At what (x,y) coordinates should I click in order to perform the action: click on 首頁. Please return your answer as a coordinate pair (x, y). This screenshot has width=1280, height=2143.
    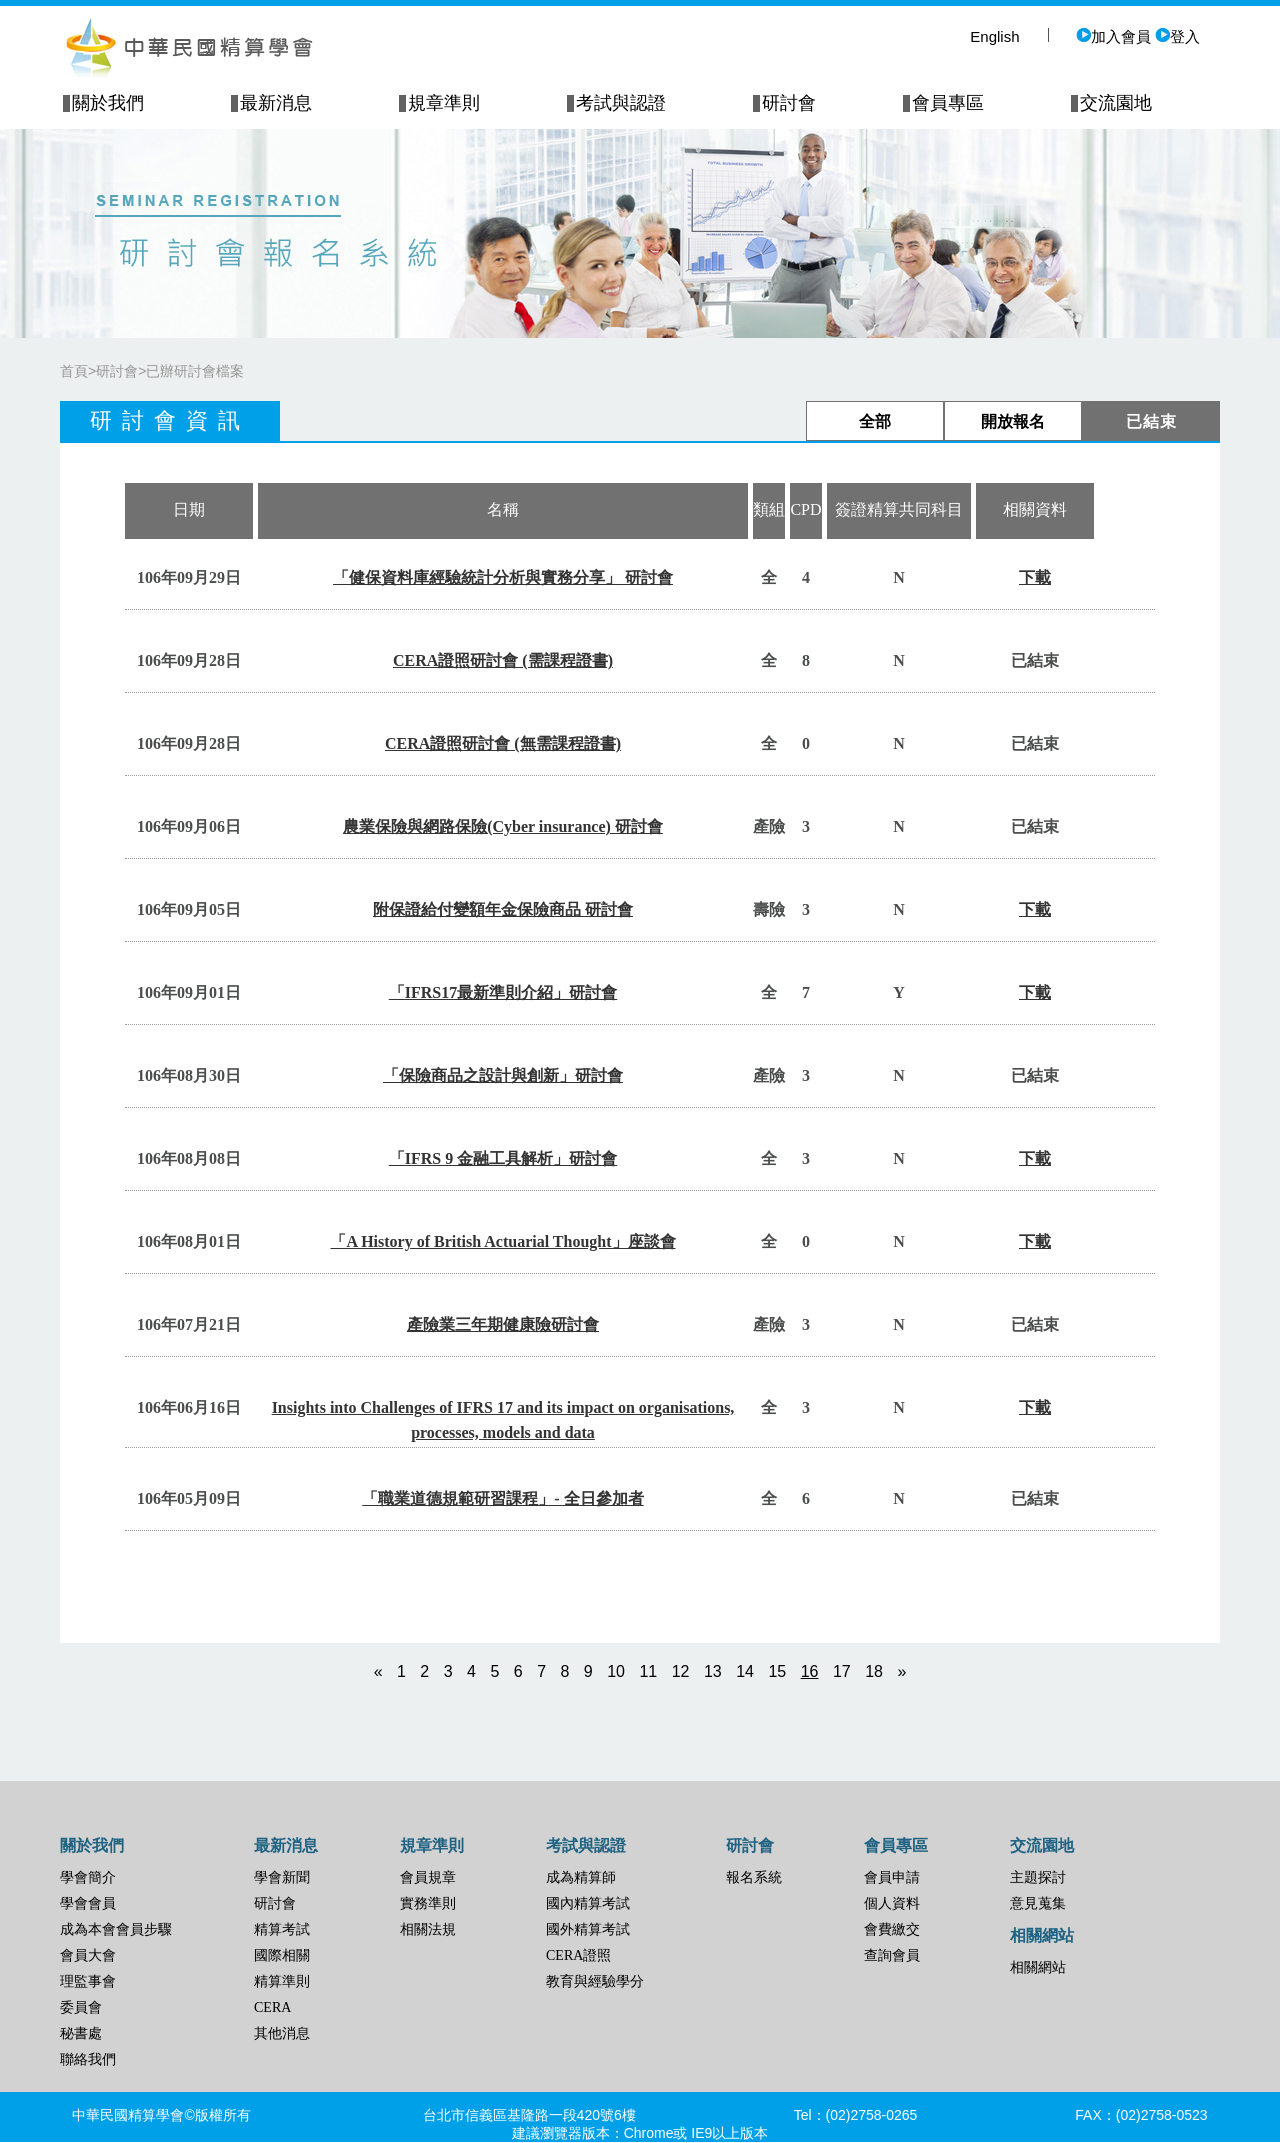
    Looking at the image, I should click on (74, 371).